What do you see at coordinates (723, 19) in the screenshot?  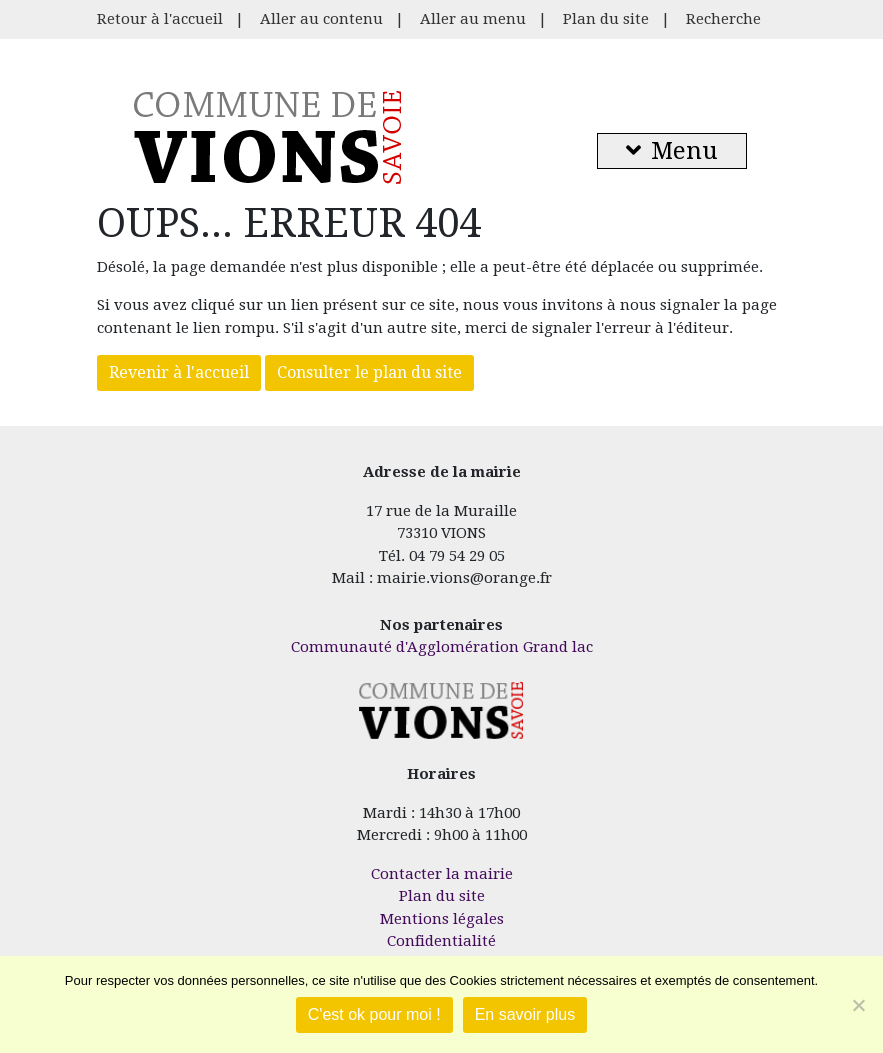 I see `Recherche` at bounding box center [723, 19].